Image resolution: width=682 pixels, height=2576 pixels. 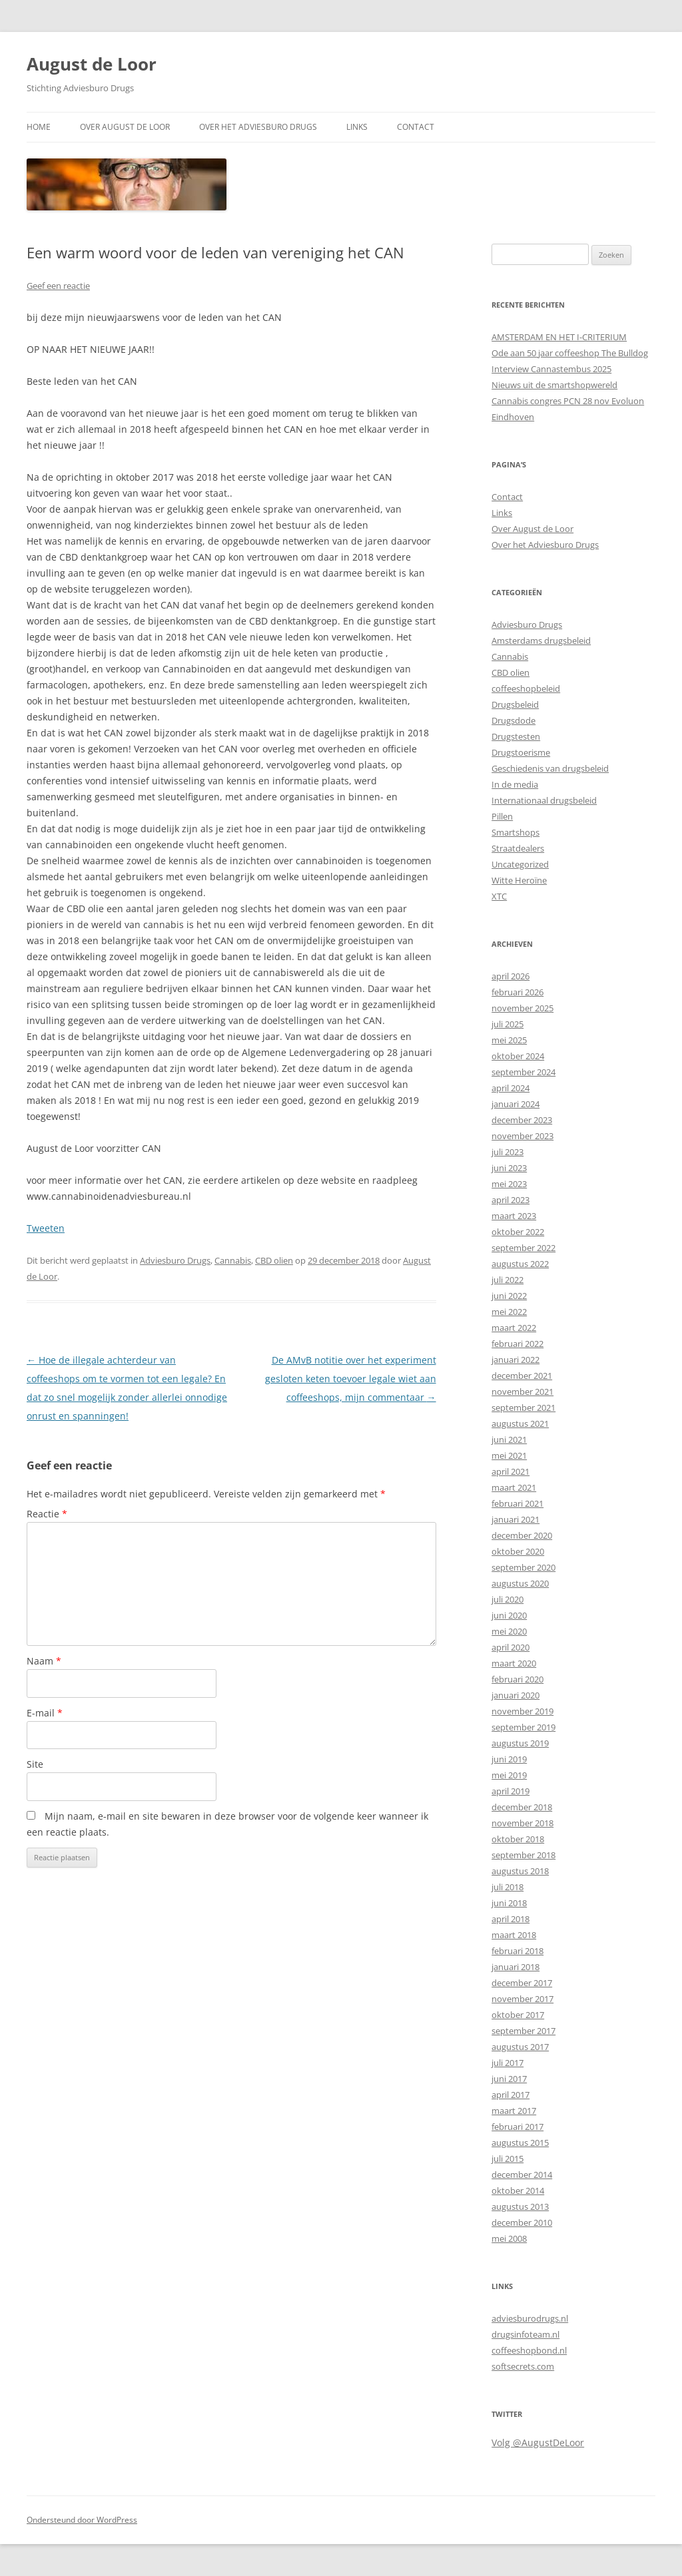 I want to click on september 2018, so click(x=523, y=1855).